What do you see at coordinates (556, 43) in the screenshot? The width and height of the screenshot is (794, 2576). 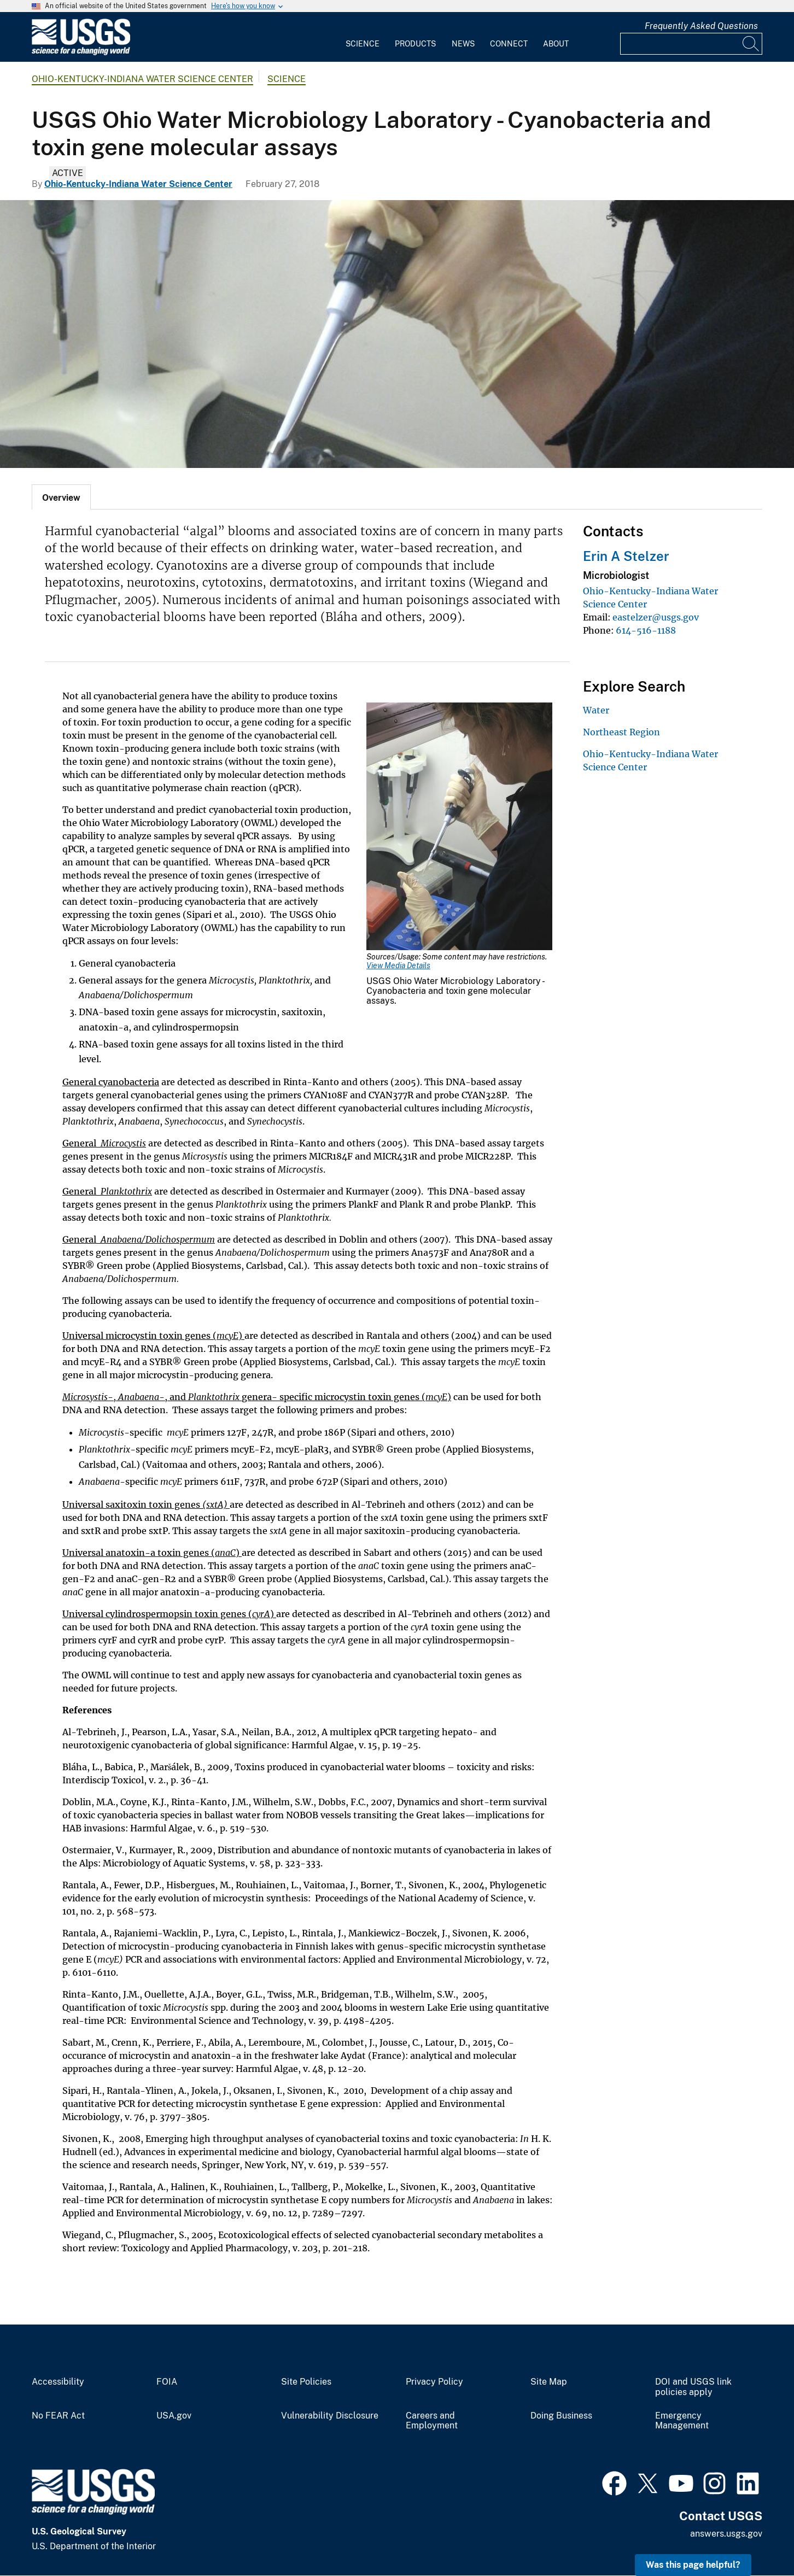 I see `About` at bounding box center [556, 43].